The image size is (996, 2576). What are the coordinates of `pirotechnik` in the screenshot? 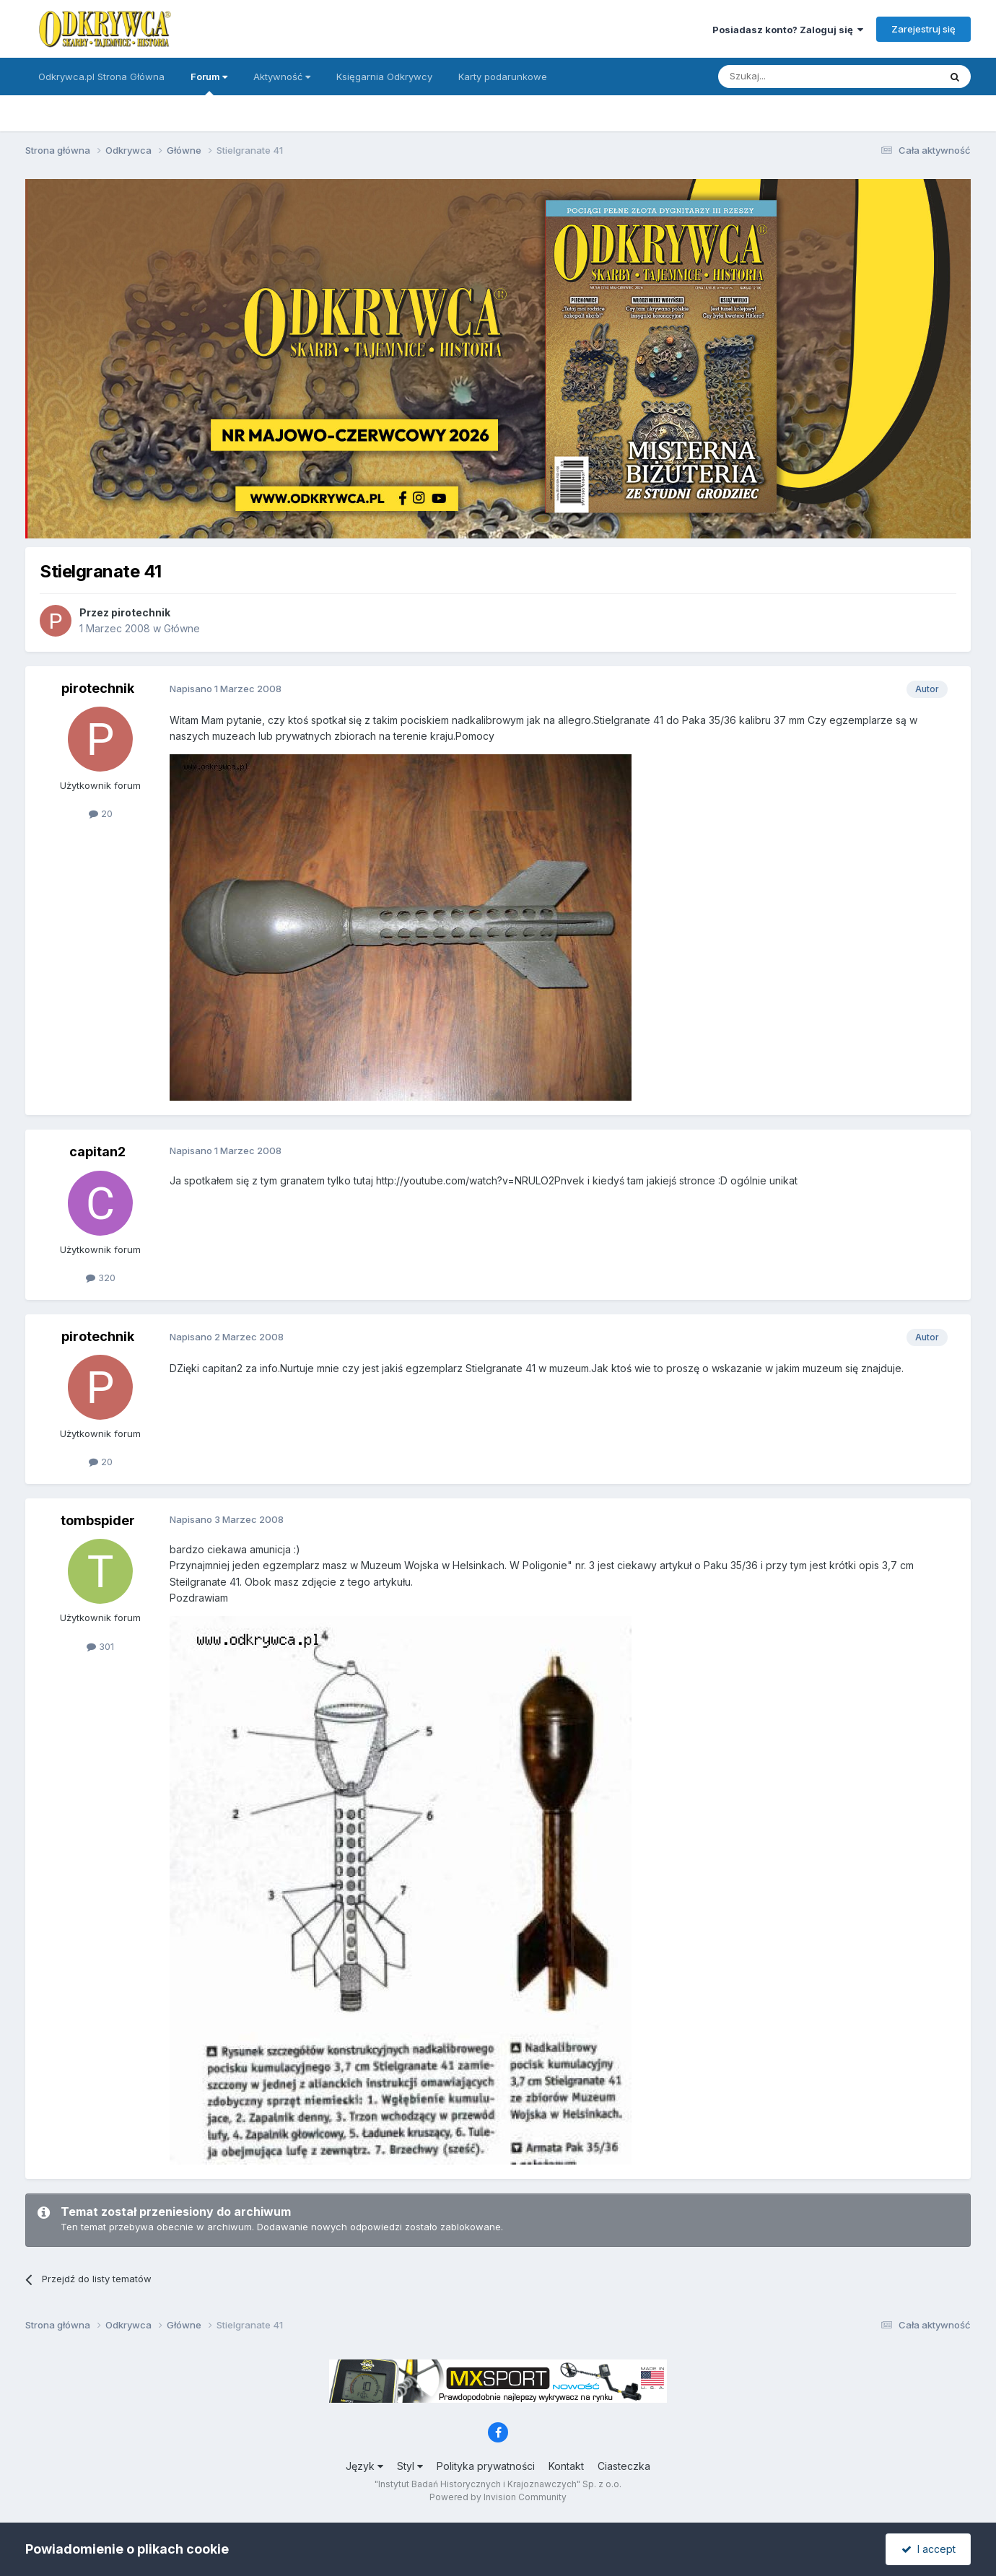 It's located at (140, 612).